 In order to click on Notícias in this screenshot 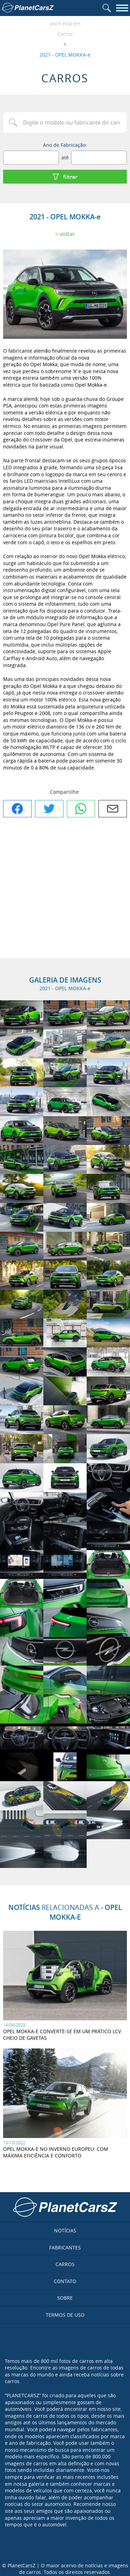, I will do `click(65, 2230)`.